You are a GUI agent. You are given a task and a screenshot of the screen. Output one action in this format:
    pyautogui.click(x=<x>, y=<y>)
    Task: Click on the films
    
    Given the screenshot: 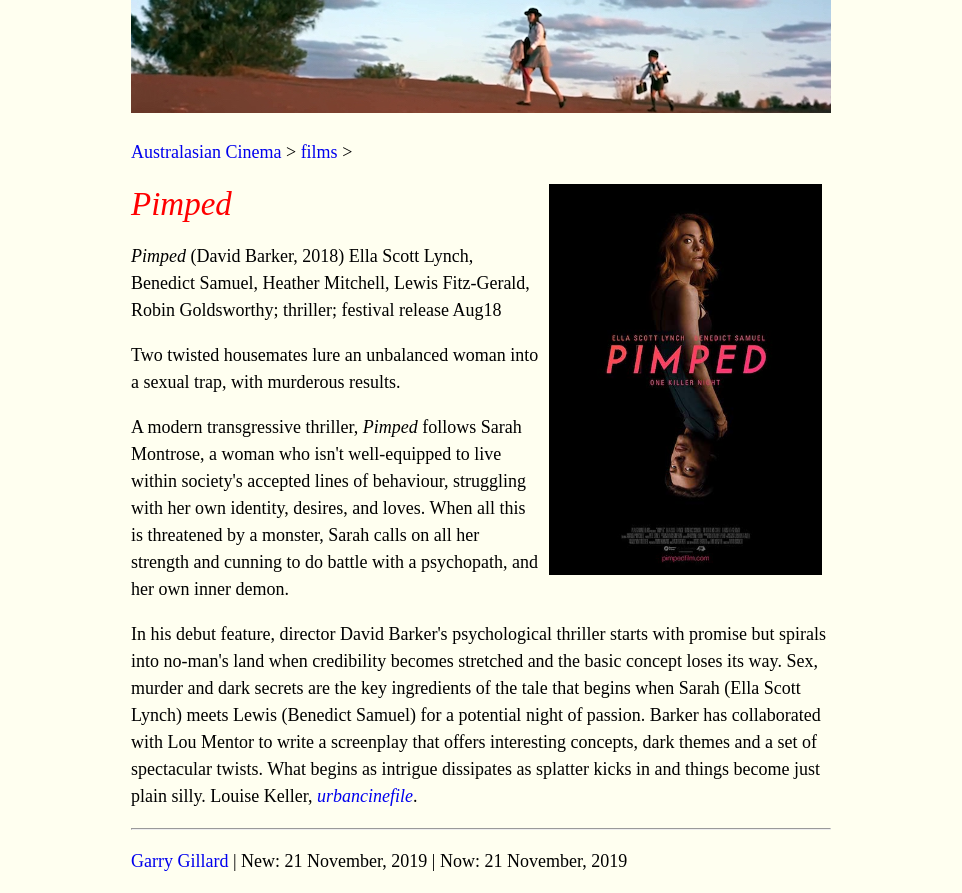 What is the action you would take?
    pyautogui.click(x=319, y=152)
    